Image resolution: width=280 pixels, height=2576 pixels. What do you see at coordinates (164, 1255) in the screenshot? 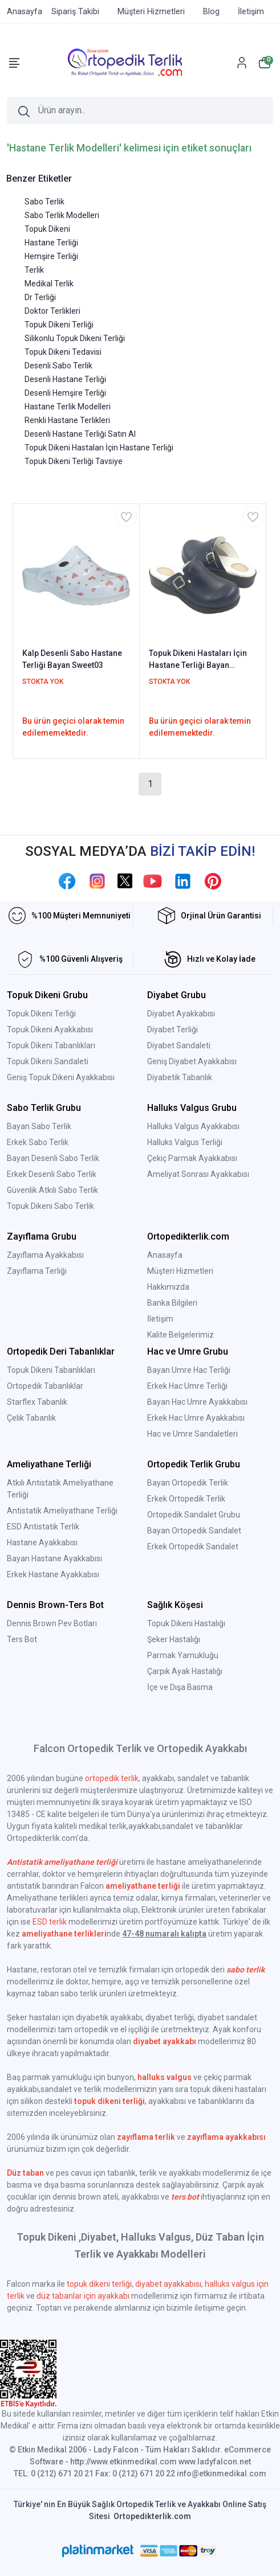
I see `Anasayfa` at bounding box center [164, 1255].